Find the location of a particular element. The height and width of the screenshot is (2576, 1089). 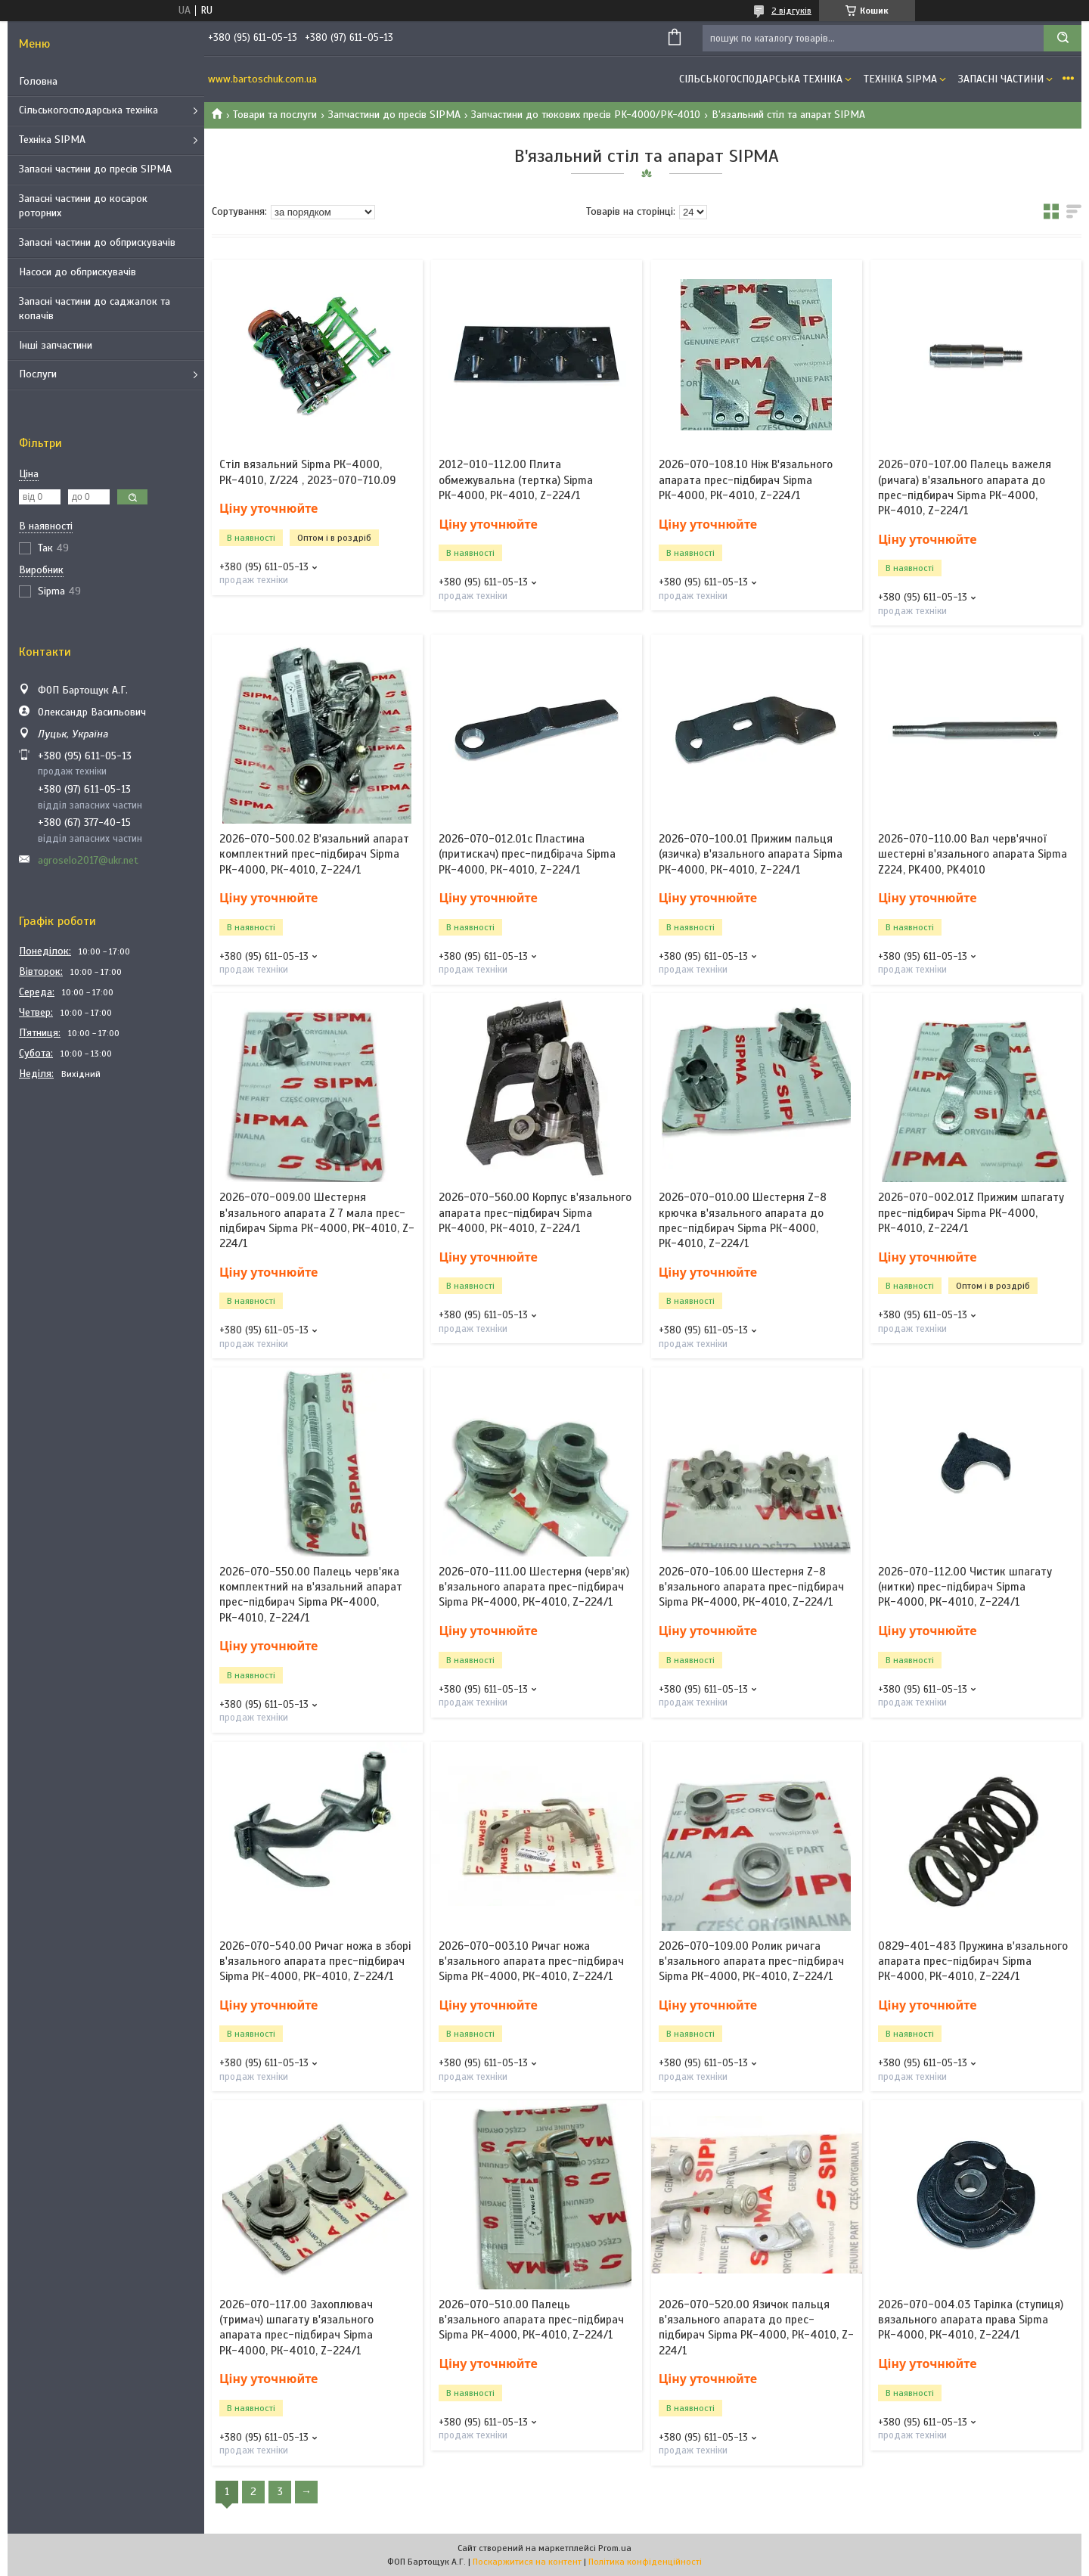

2026-070-550.00 Палець черв'яка комплектний на в'язальний апарат прес-підбирач Sipma РК-4000, РК-4010, Z-224/1 is located at coordinates (310, 1595).